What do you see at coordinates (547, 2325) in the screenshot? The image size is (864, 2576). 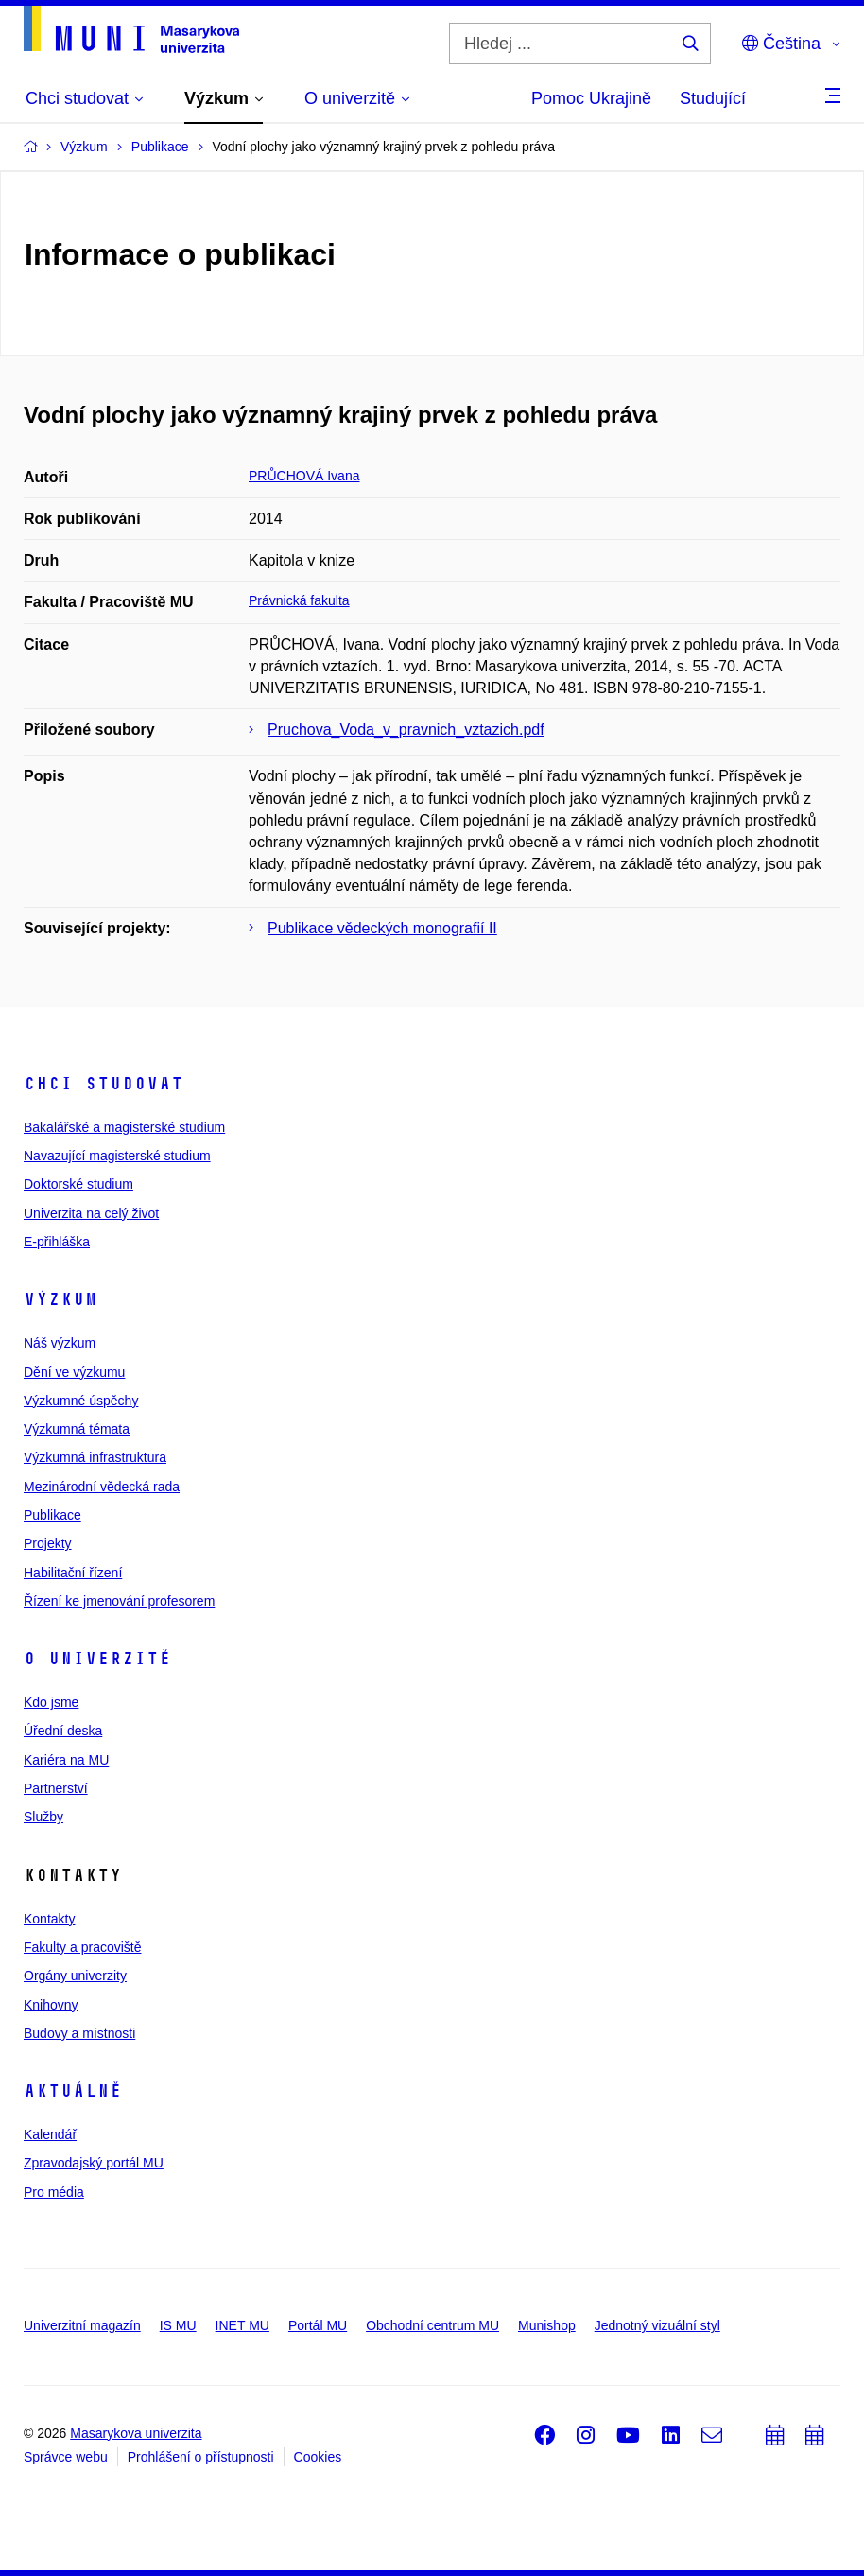 I see `Munishop` at bounding box center [547, 2325].